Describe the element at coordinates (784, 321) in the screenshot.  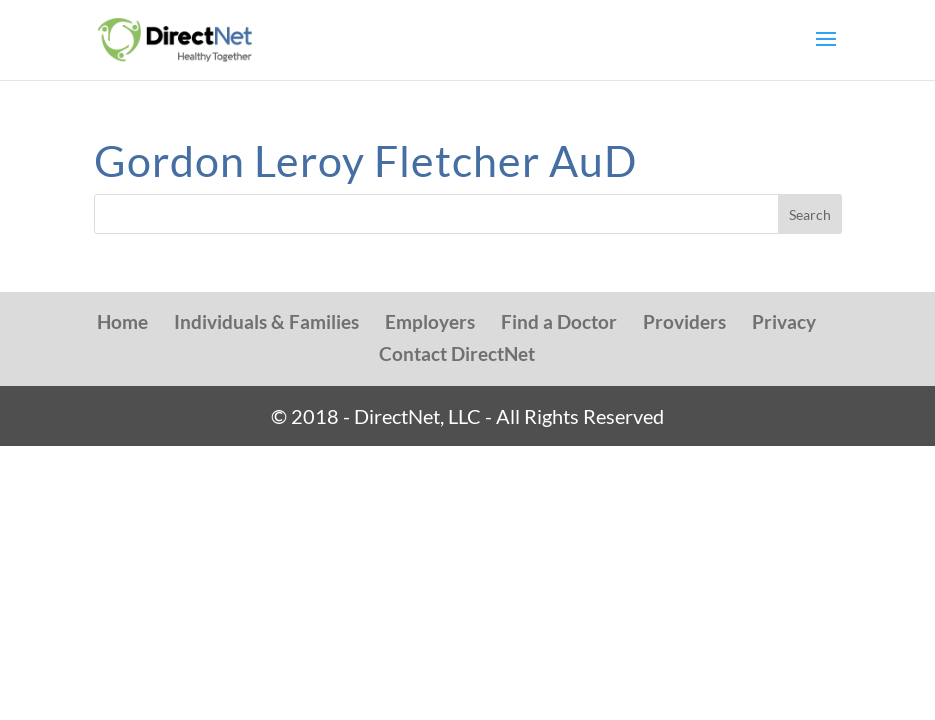
I see `Privacy` at that location.